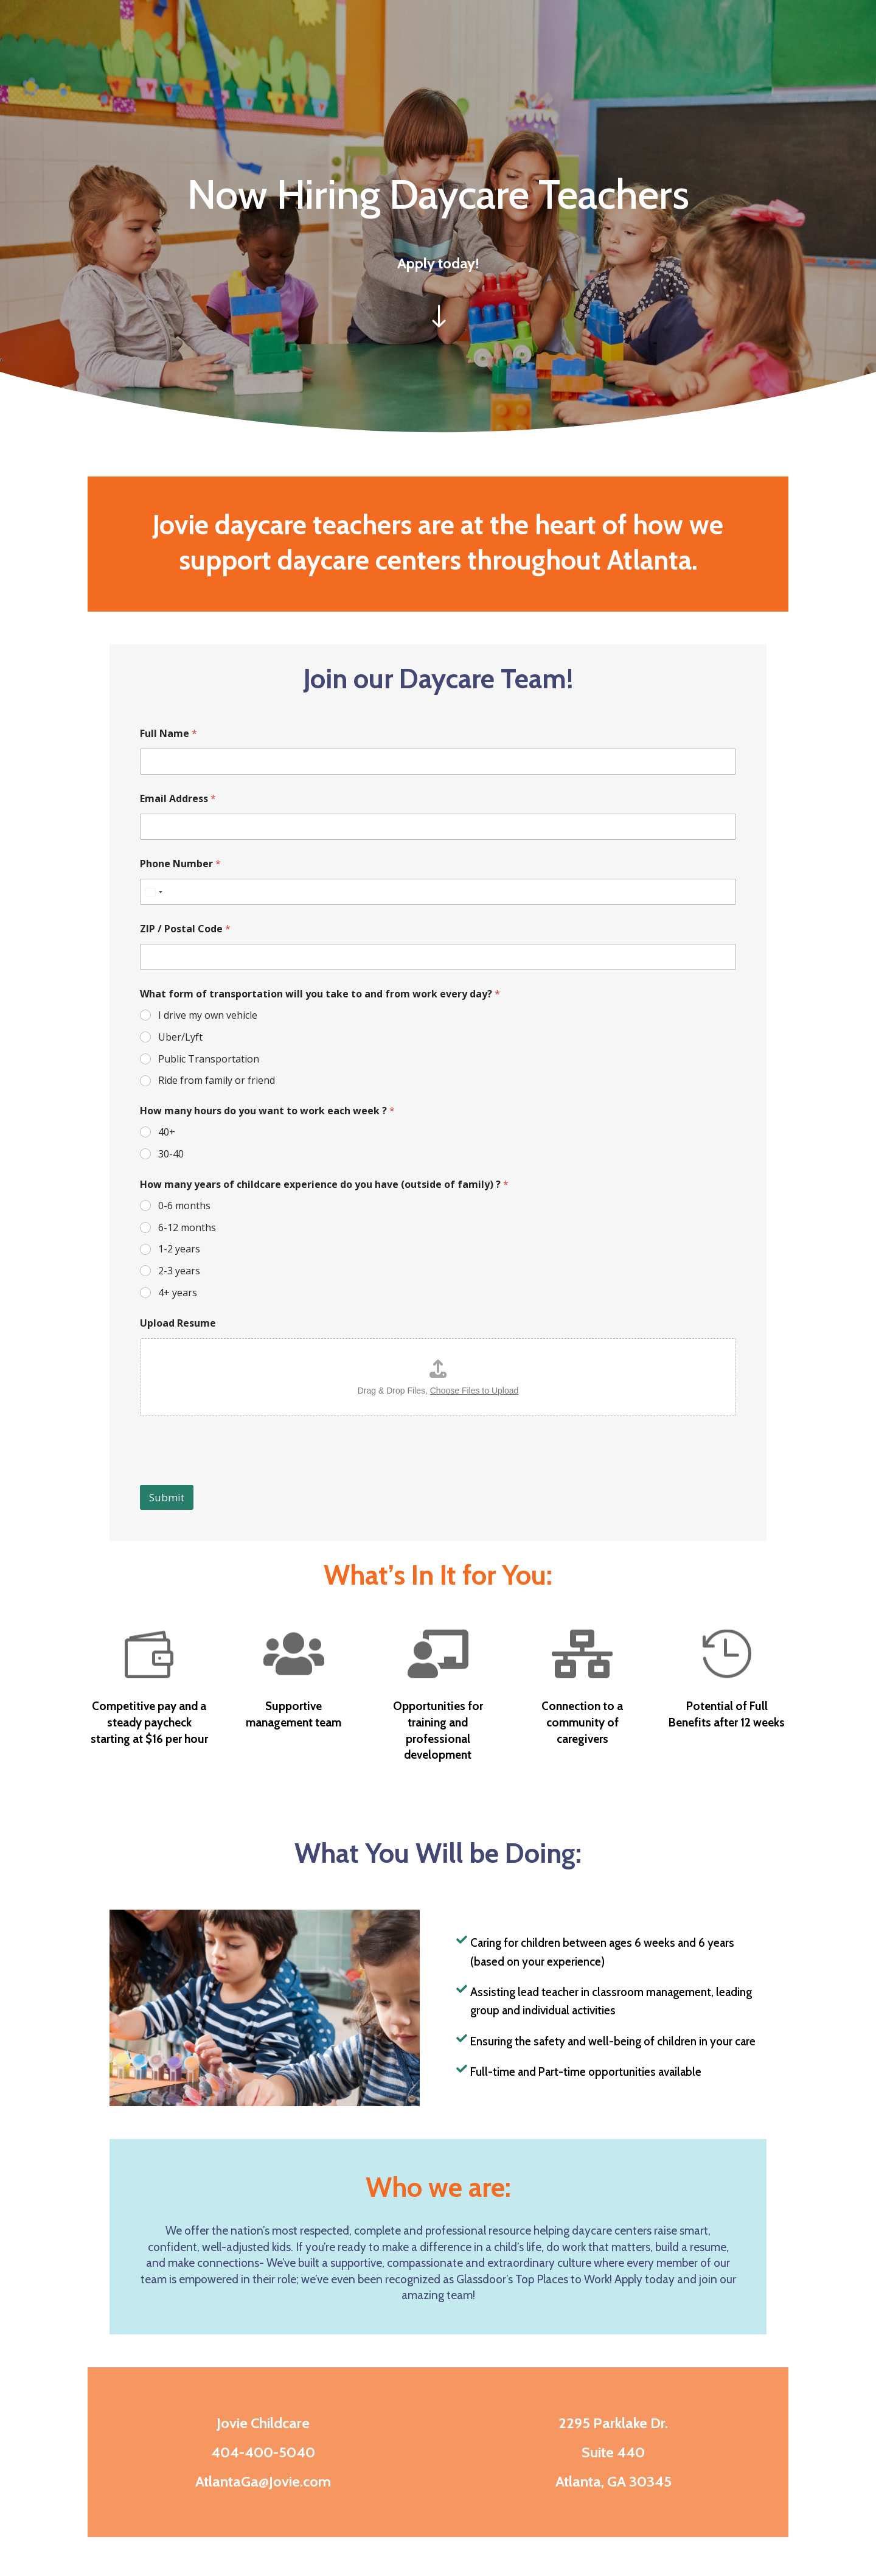  I want to click on Submit, so click(166, 1497).